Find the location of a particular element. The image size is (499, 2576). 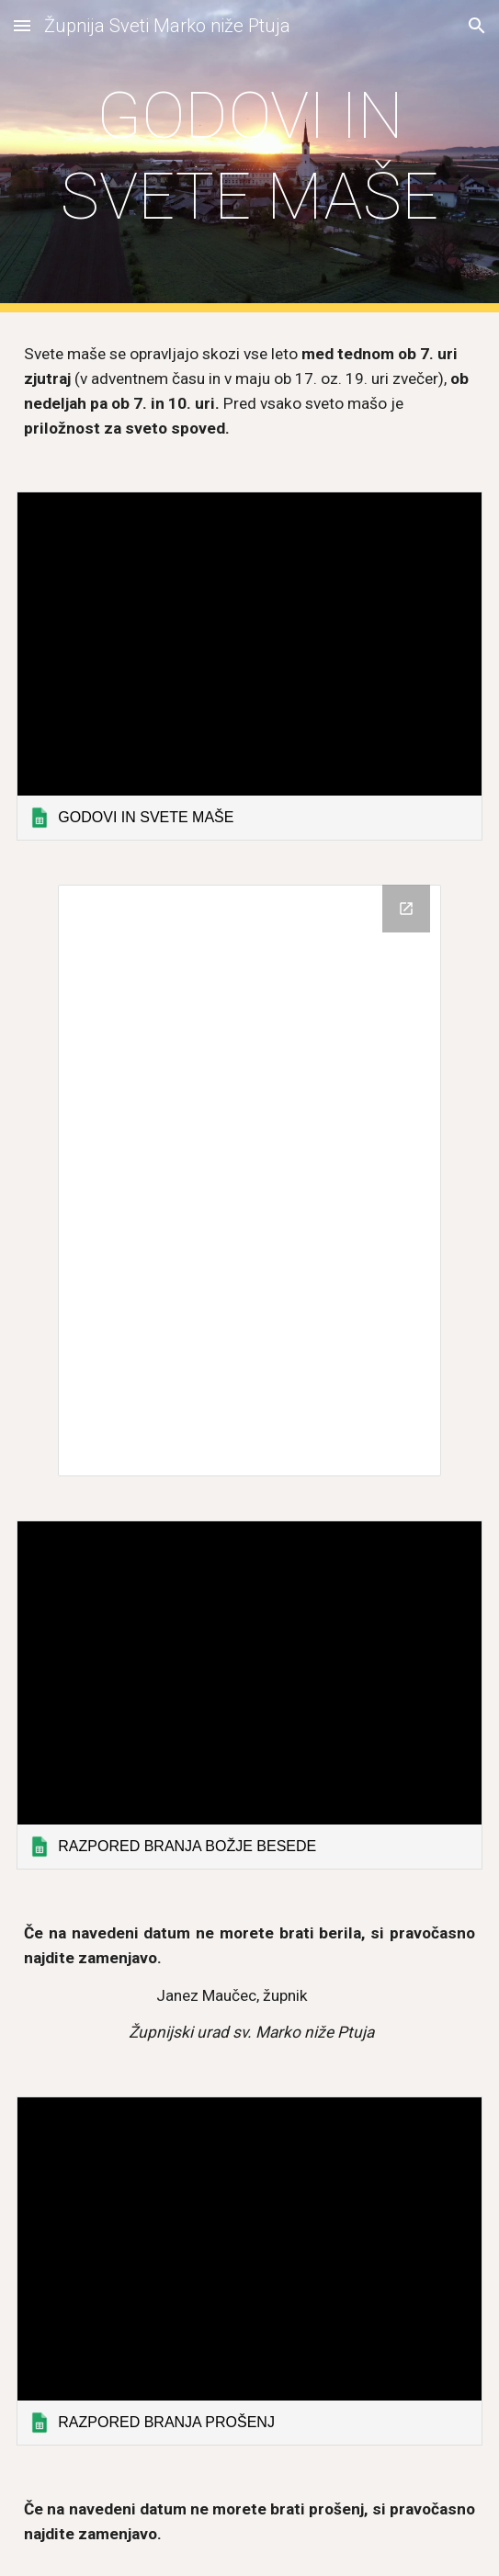

[button] is located at coordinates (22, 25).